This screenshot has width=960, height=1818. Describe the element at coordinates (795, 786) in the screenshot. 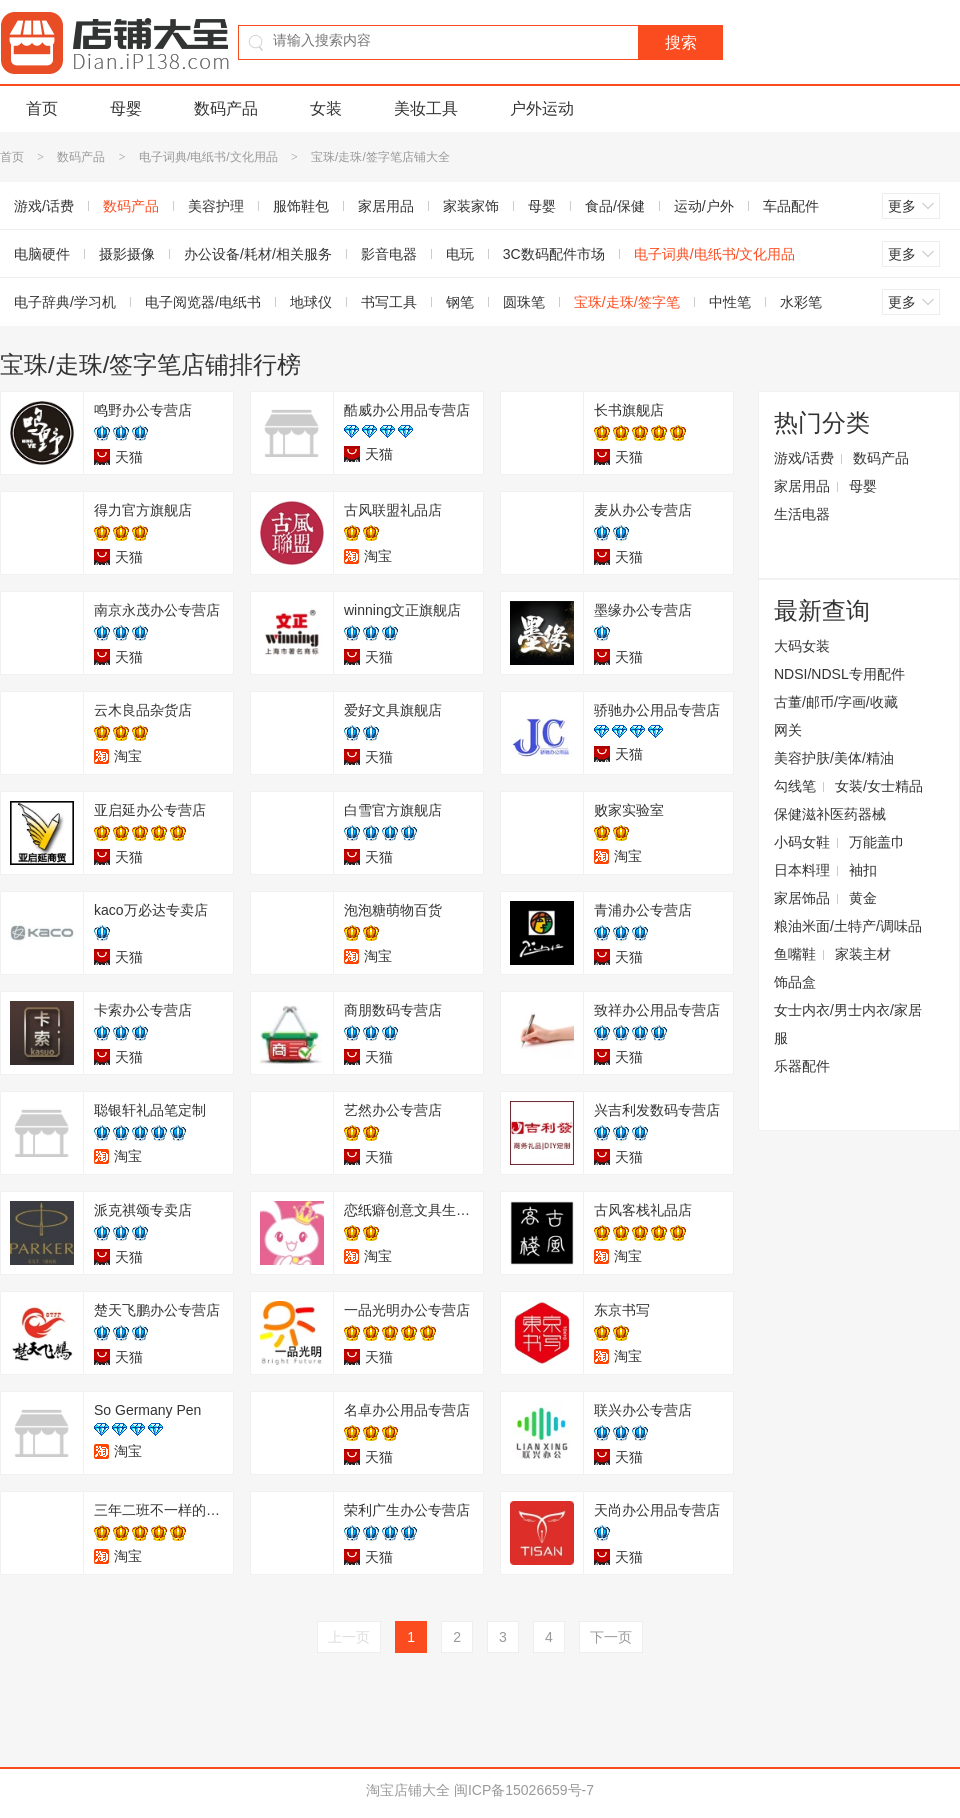

I see `勾线笔` at that location.